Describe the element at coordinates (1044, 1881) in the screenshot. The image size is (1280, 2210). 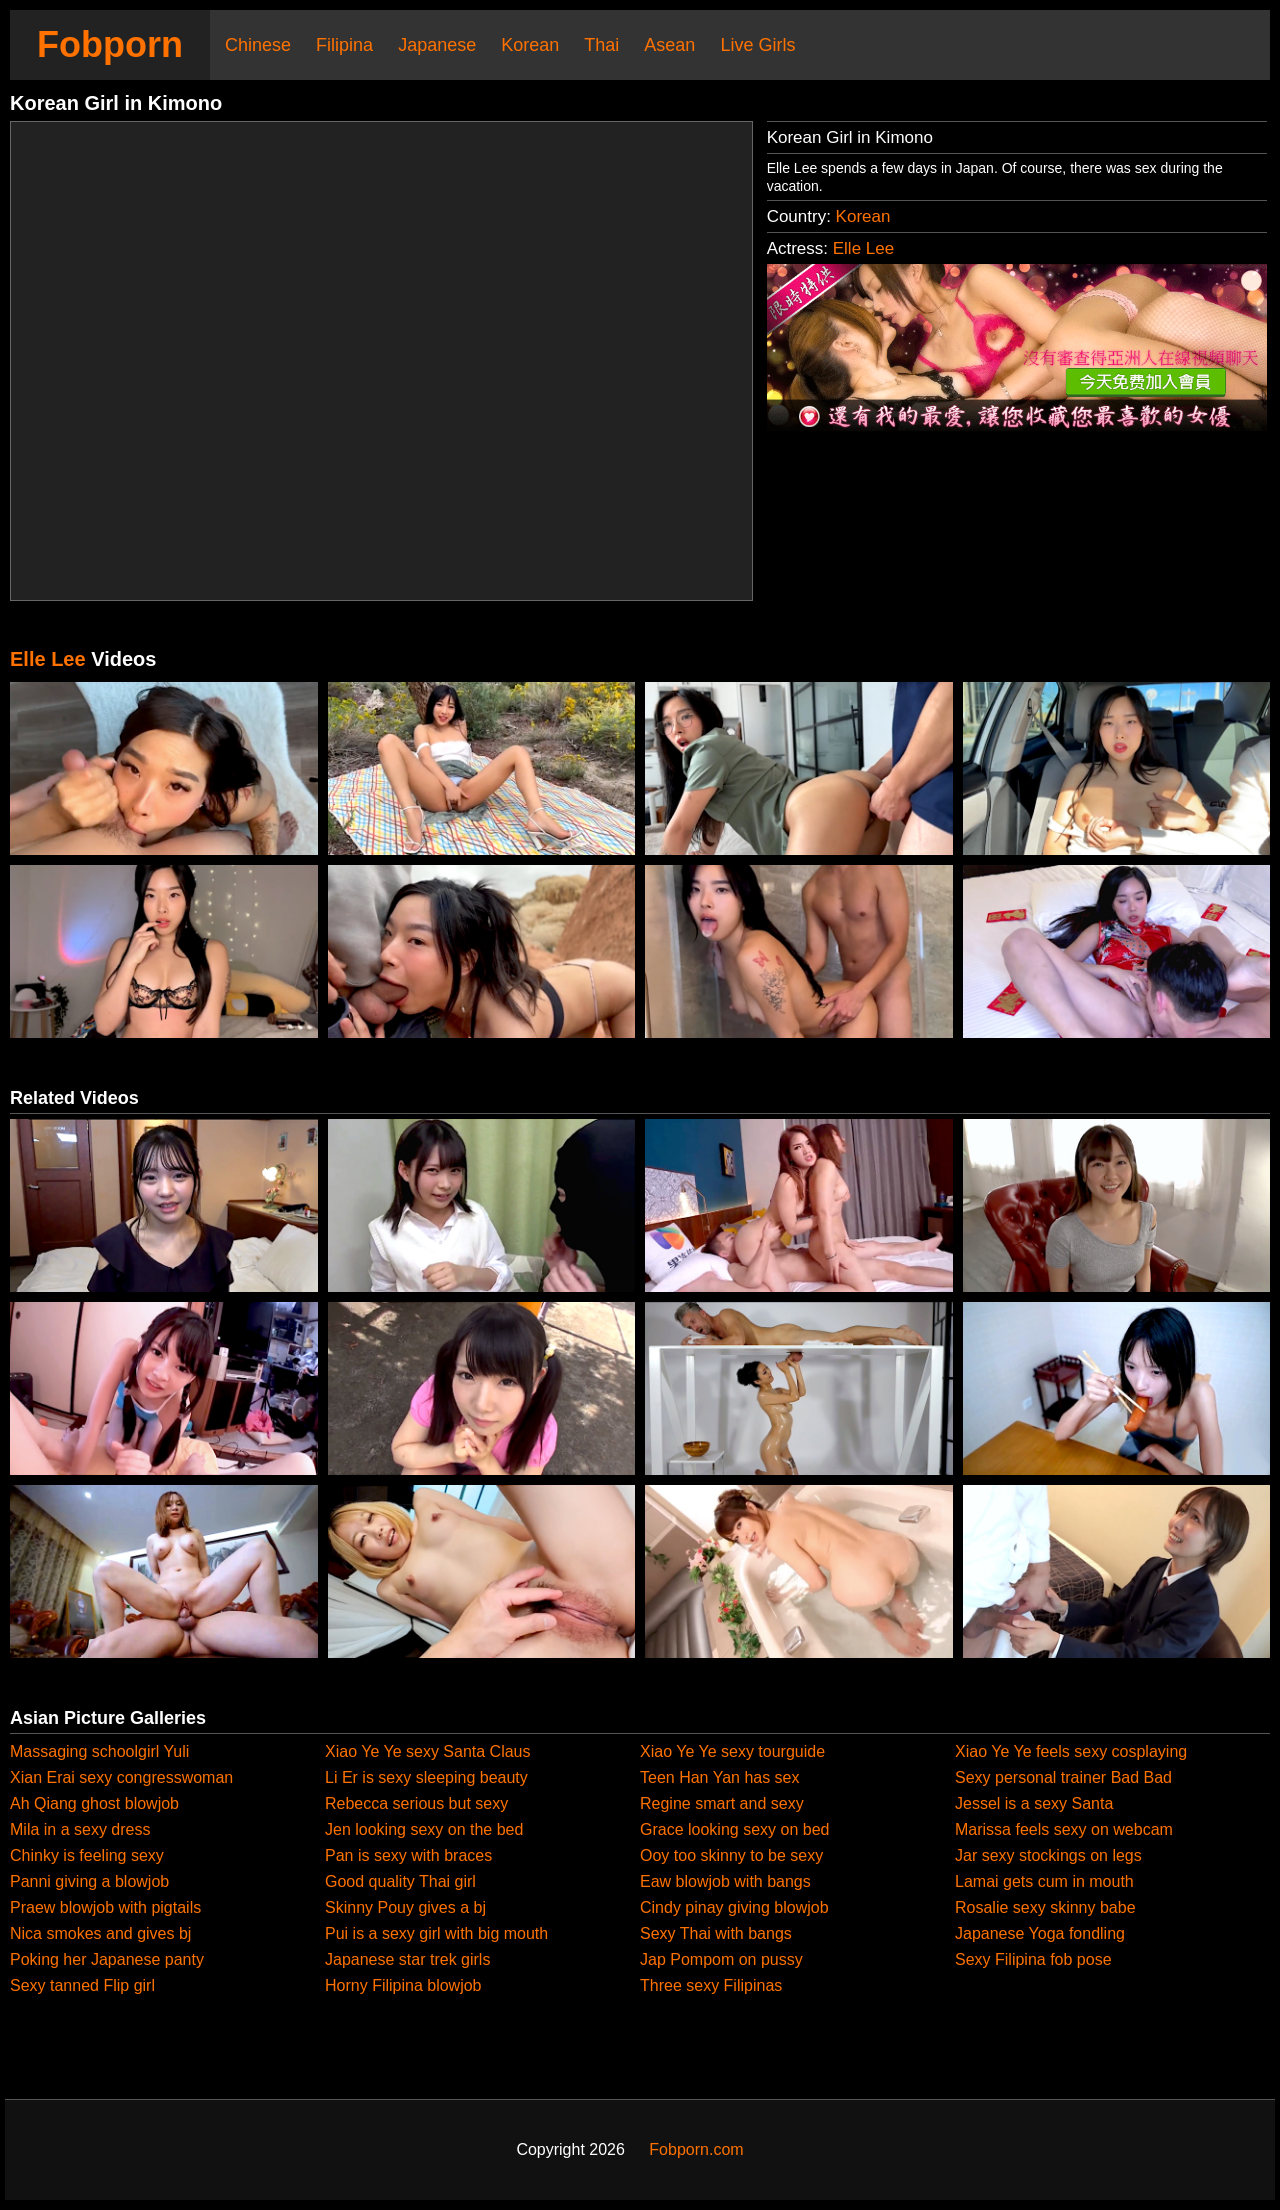
I see `Lamai gets cum in mouth` at that location.